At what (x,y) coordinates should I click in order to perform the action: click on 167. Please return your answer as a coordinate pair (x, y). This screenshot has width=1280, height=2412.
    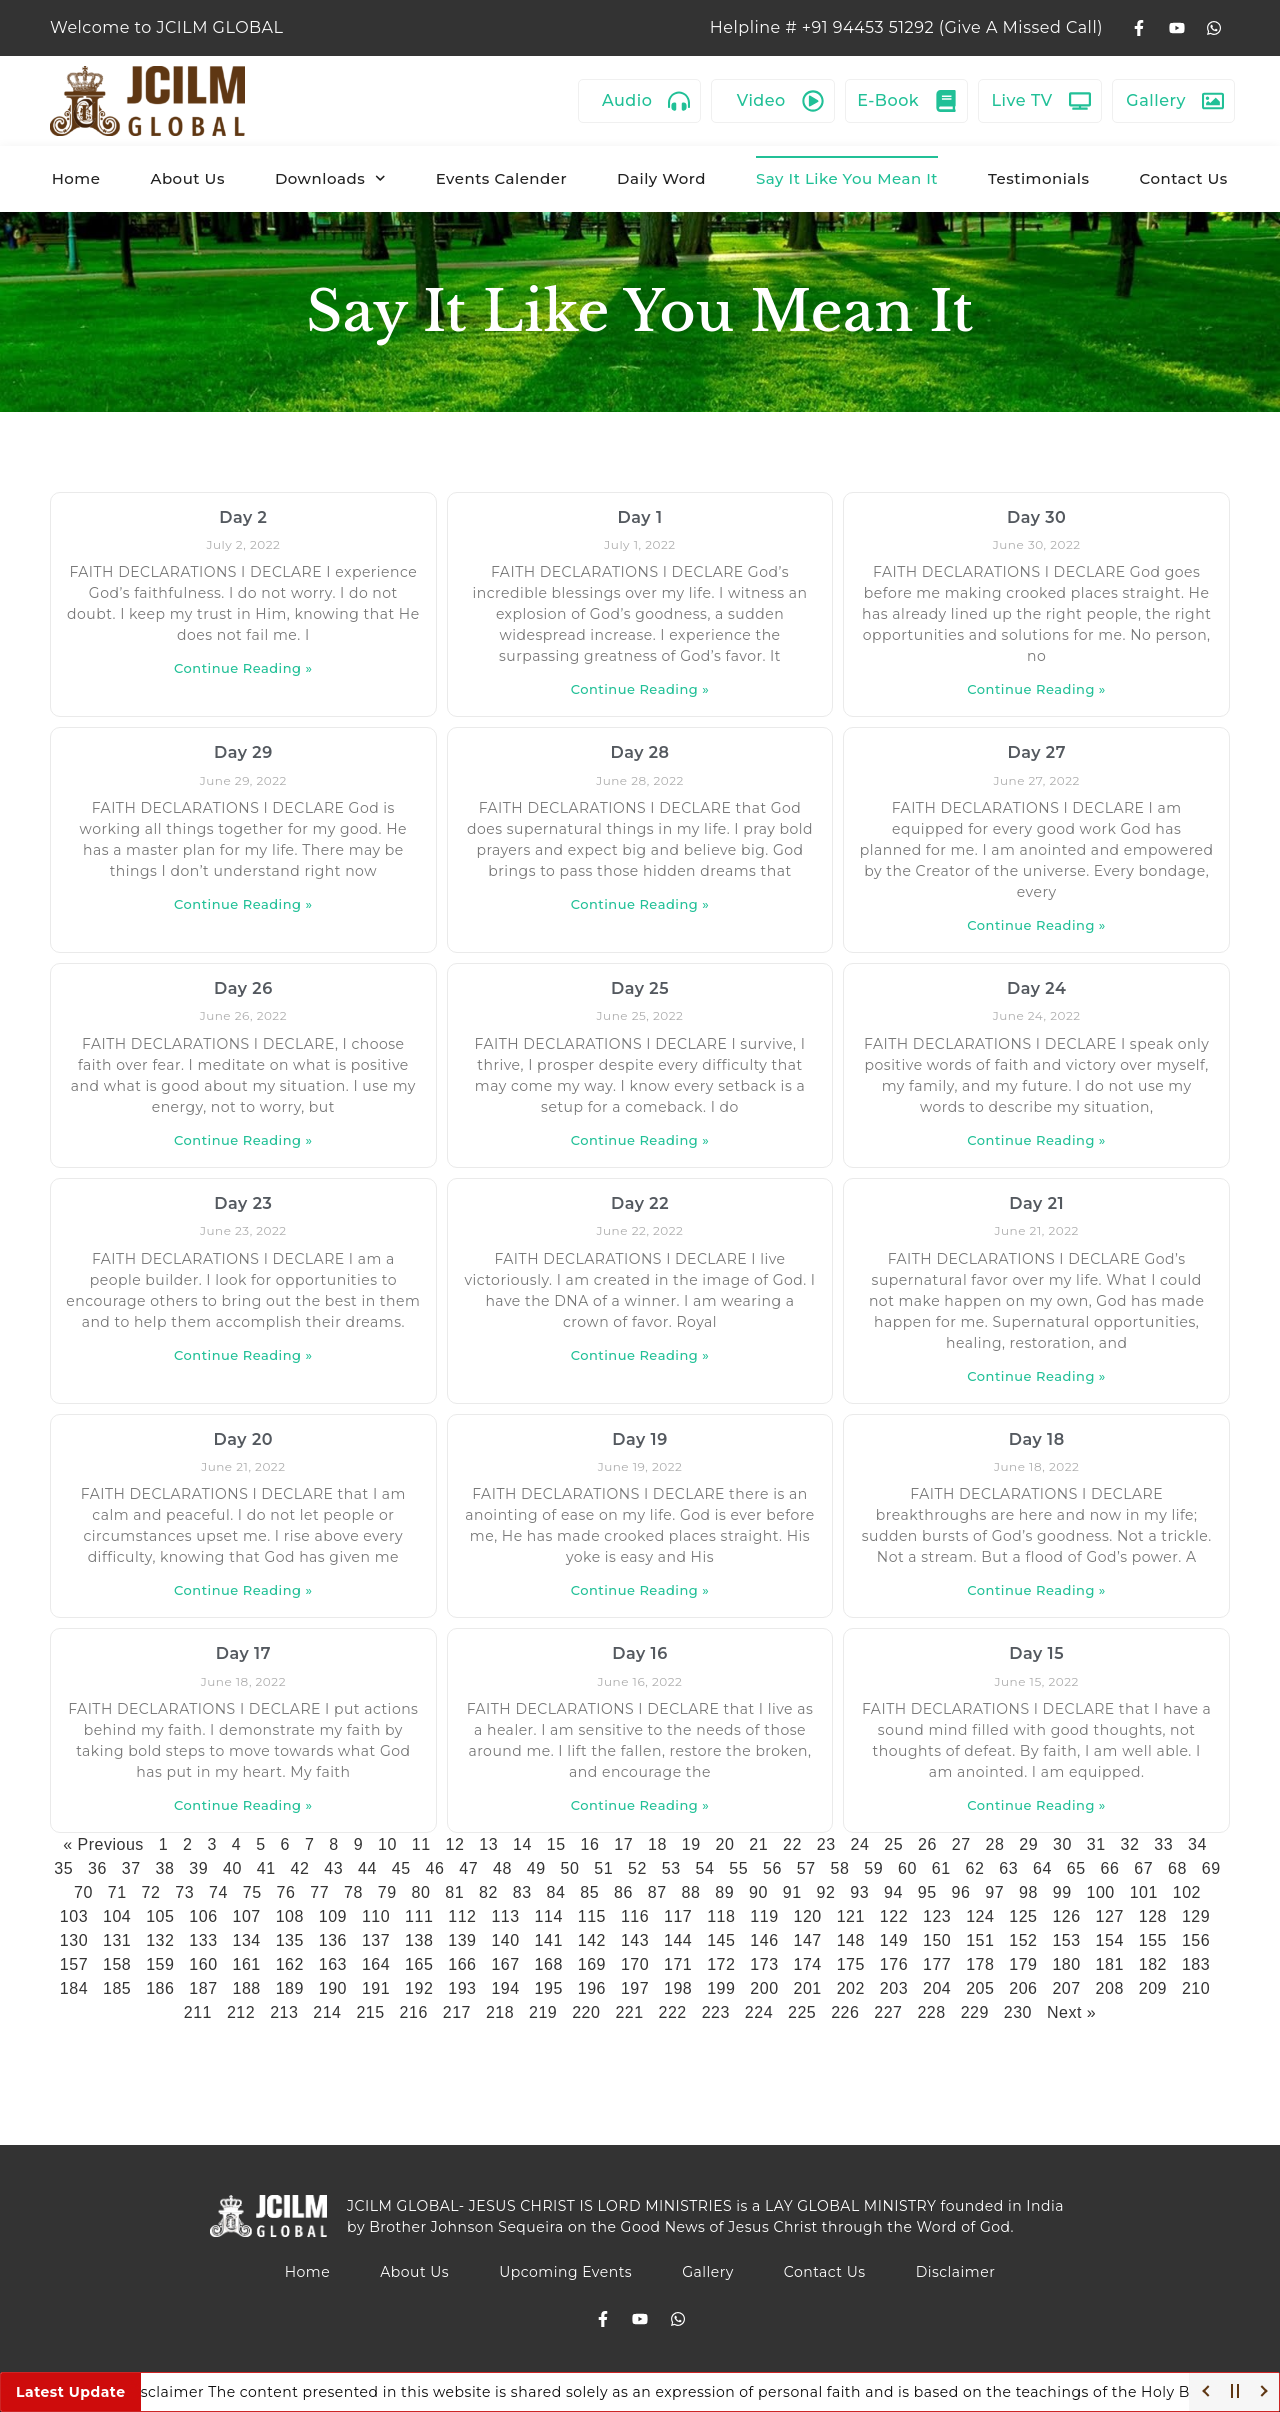
    Looking at the image, I should click on (505, 1964).